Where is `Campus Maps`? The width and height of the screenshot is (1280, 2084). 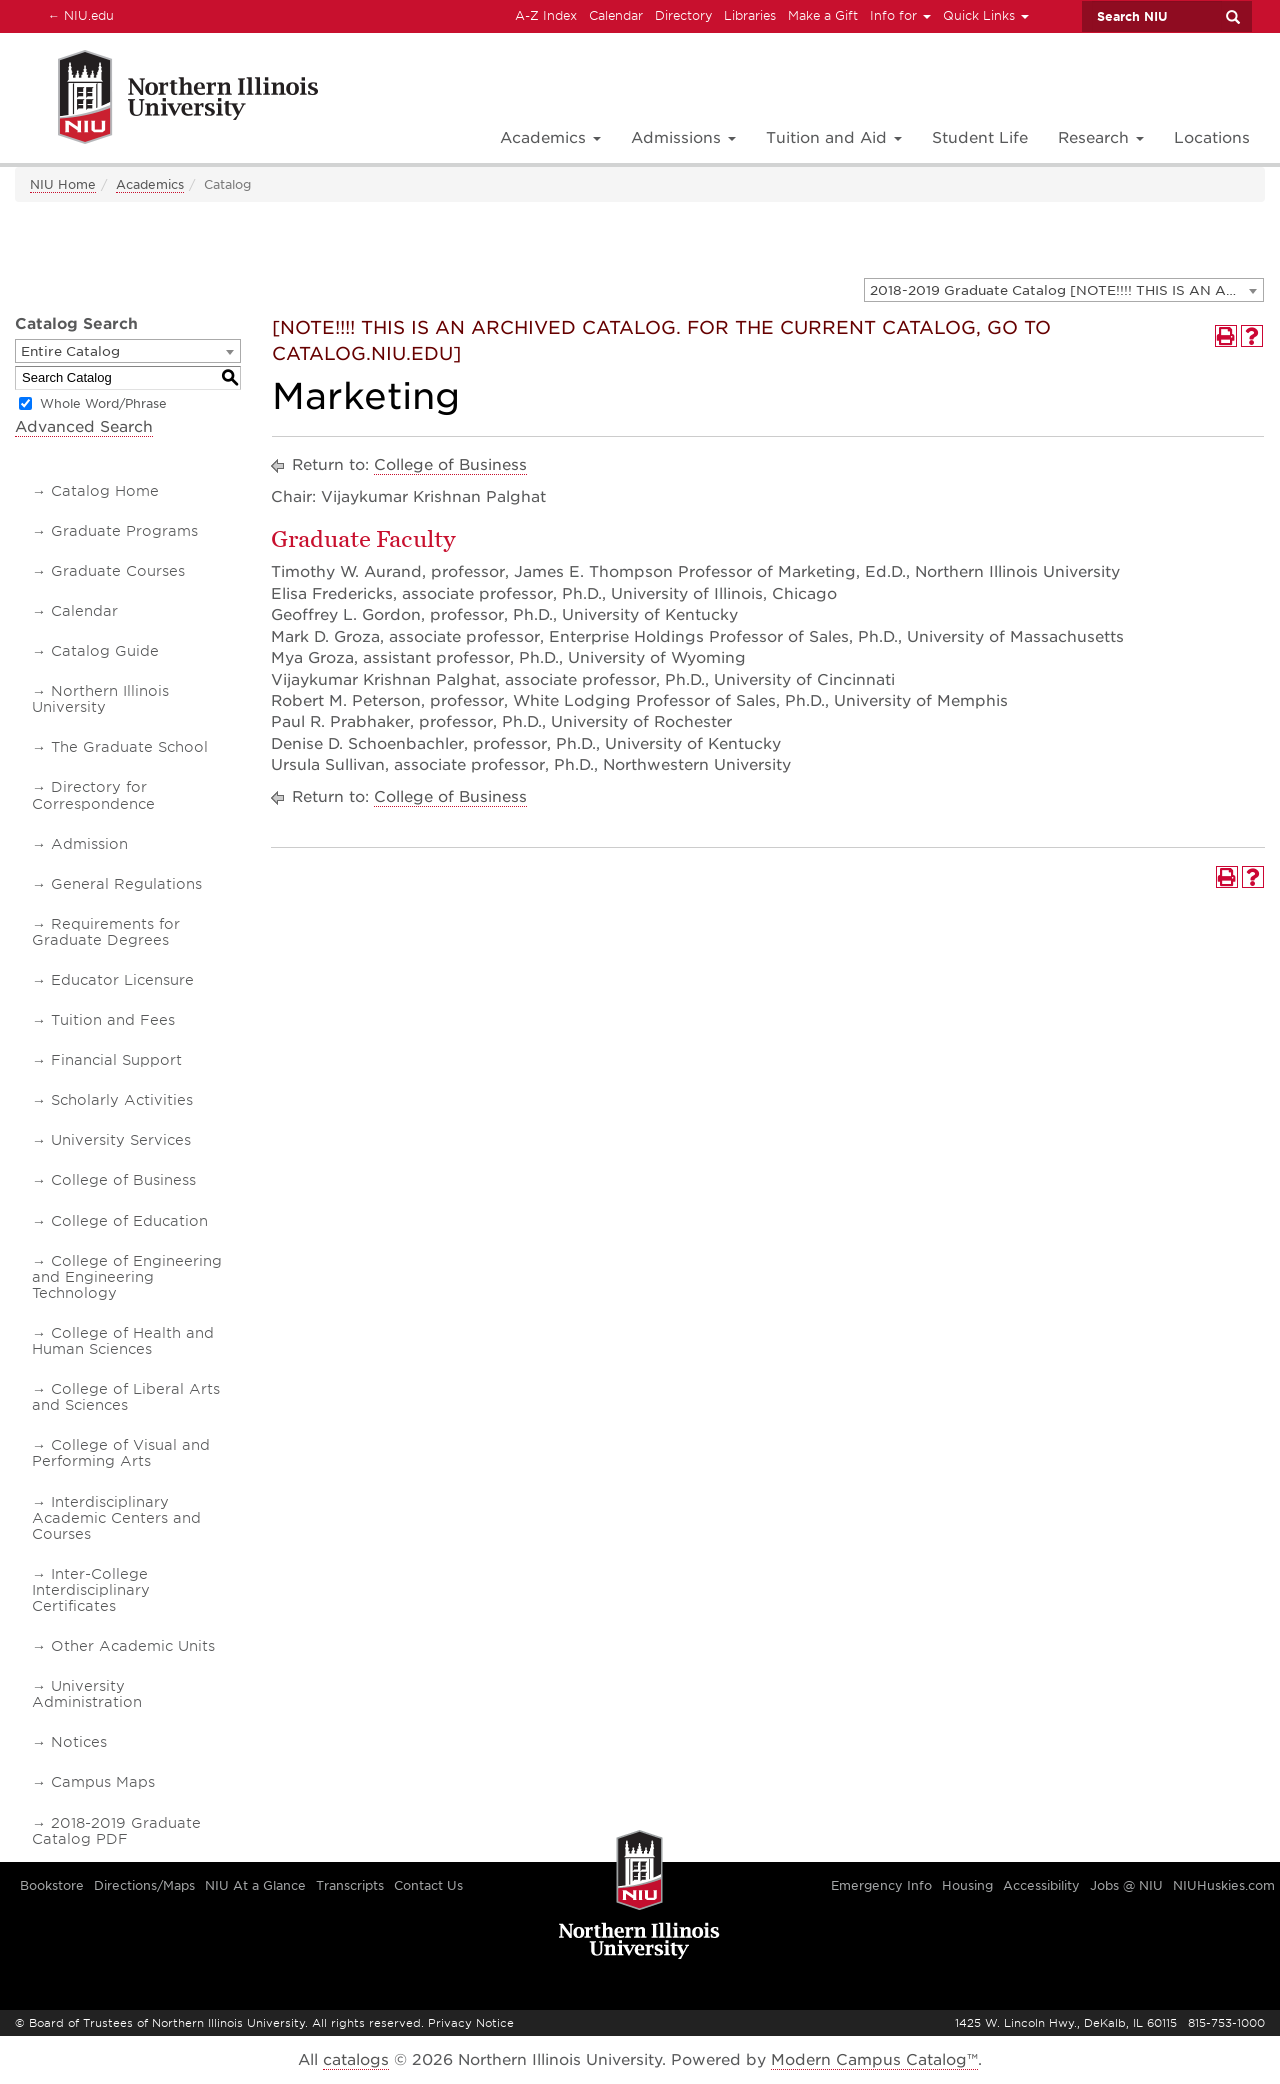
Campus Maps is located at coordinates (103, 1782).